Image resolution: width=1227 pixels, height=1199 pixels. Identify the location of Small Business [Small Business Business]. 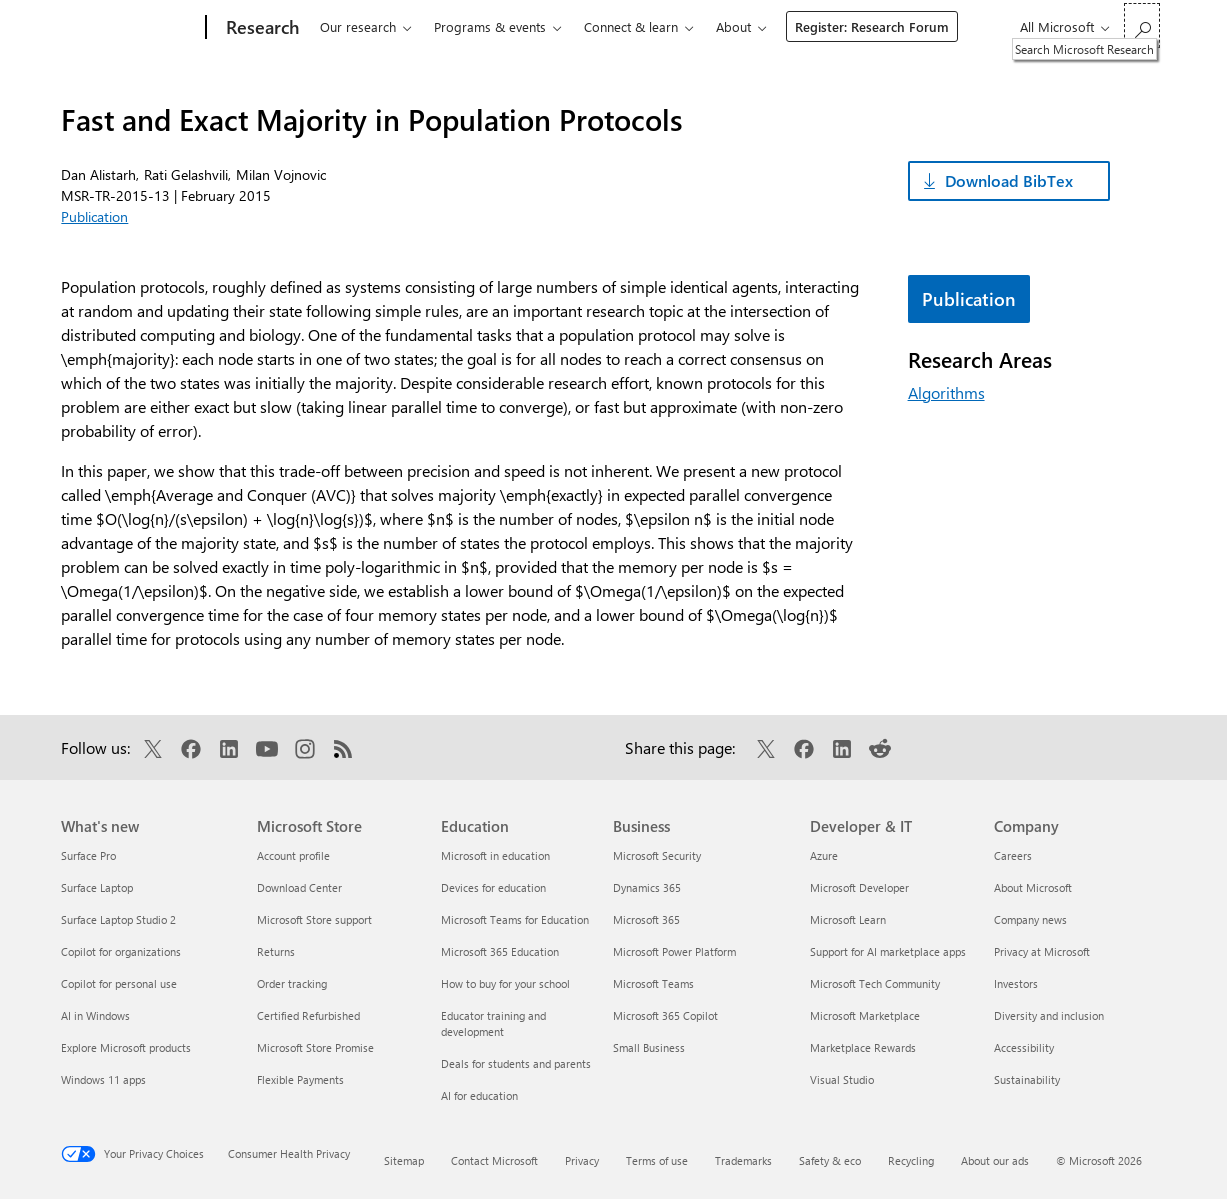
(649, 1047).